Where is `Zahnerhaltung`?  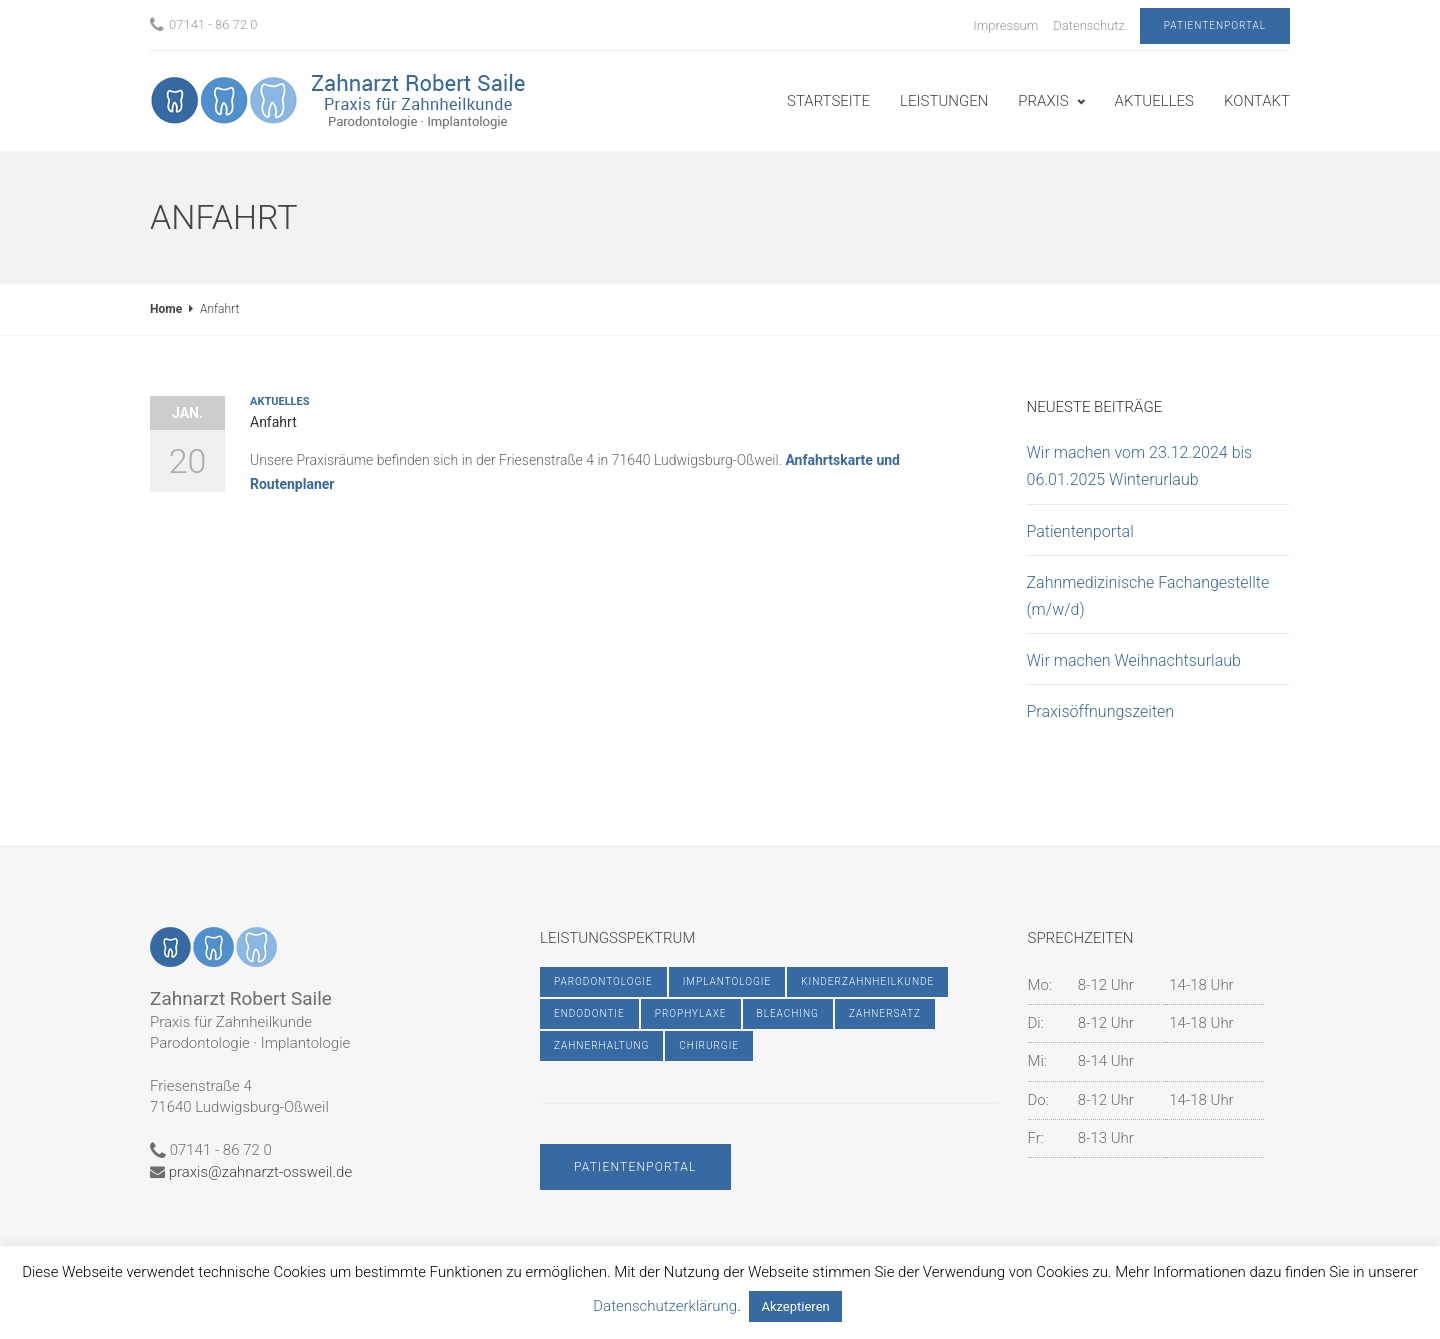
Zahnerhaltung is located at coordinates (601, 1045).